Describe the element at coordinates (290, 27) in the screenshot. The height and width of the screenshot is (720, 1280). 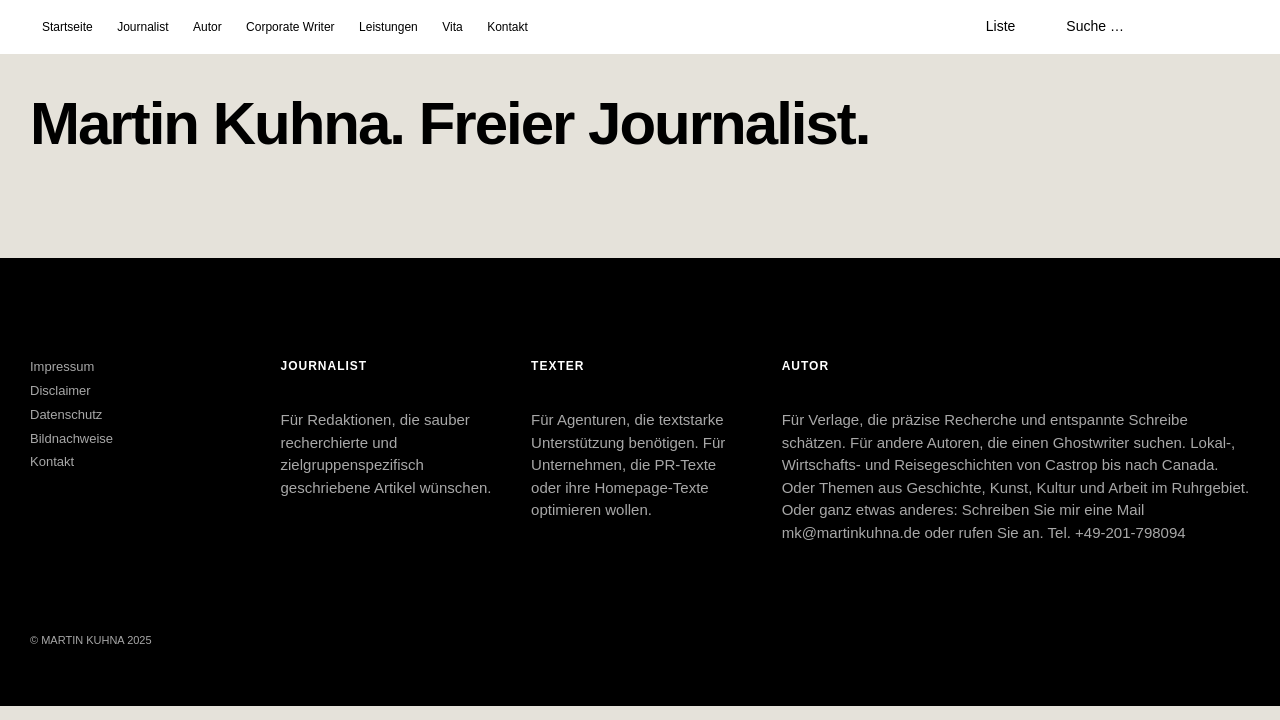
I see `Corporate Writer` at that location.